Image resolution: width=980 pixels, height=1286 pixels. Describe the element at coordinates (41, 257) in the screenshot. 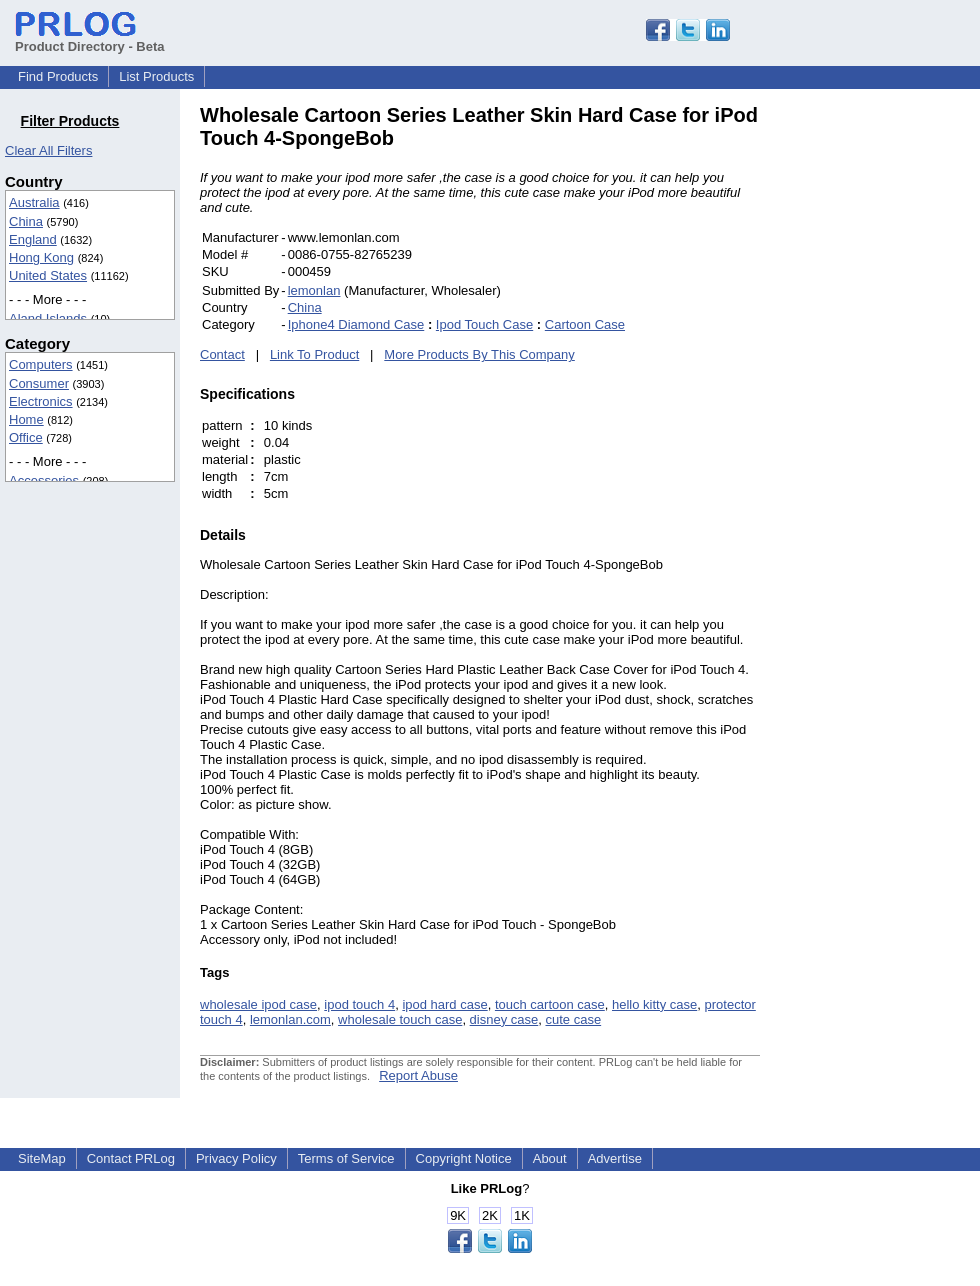

I see `Hong Kong` at that location.